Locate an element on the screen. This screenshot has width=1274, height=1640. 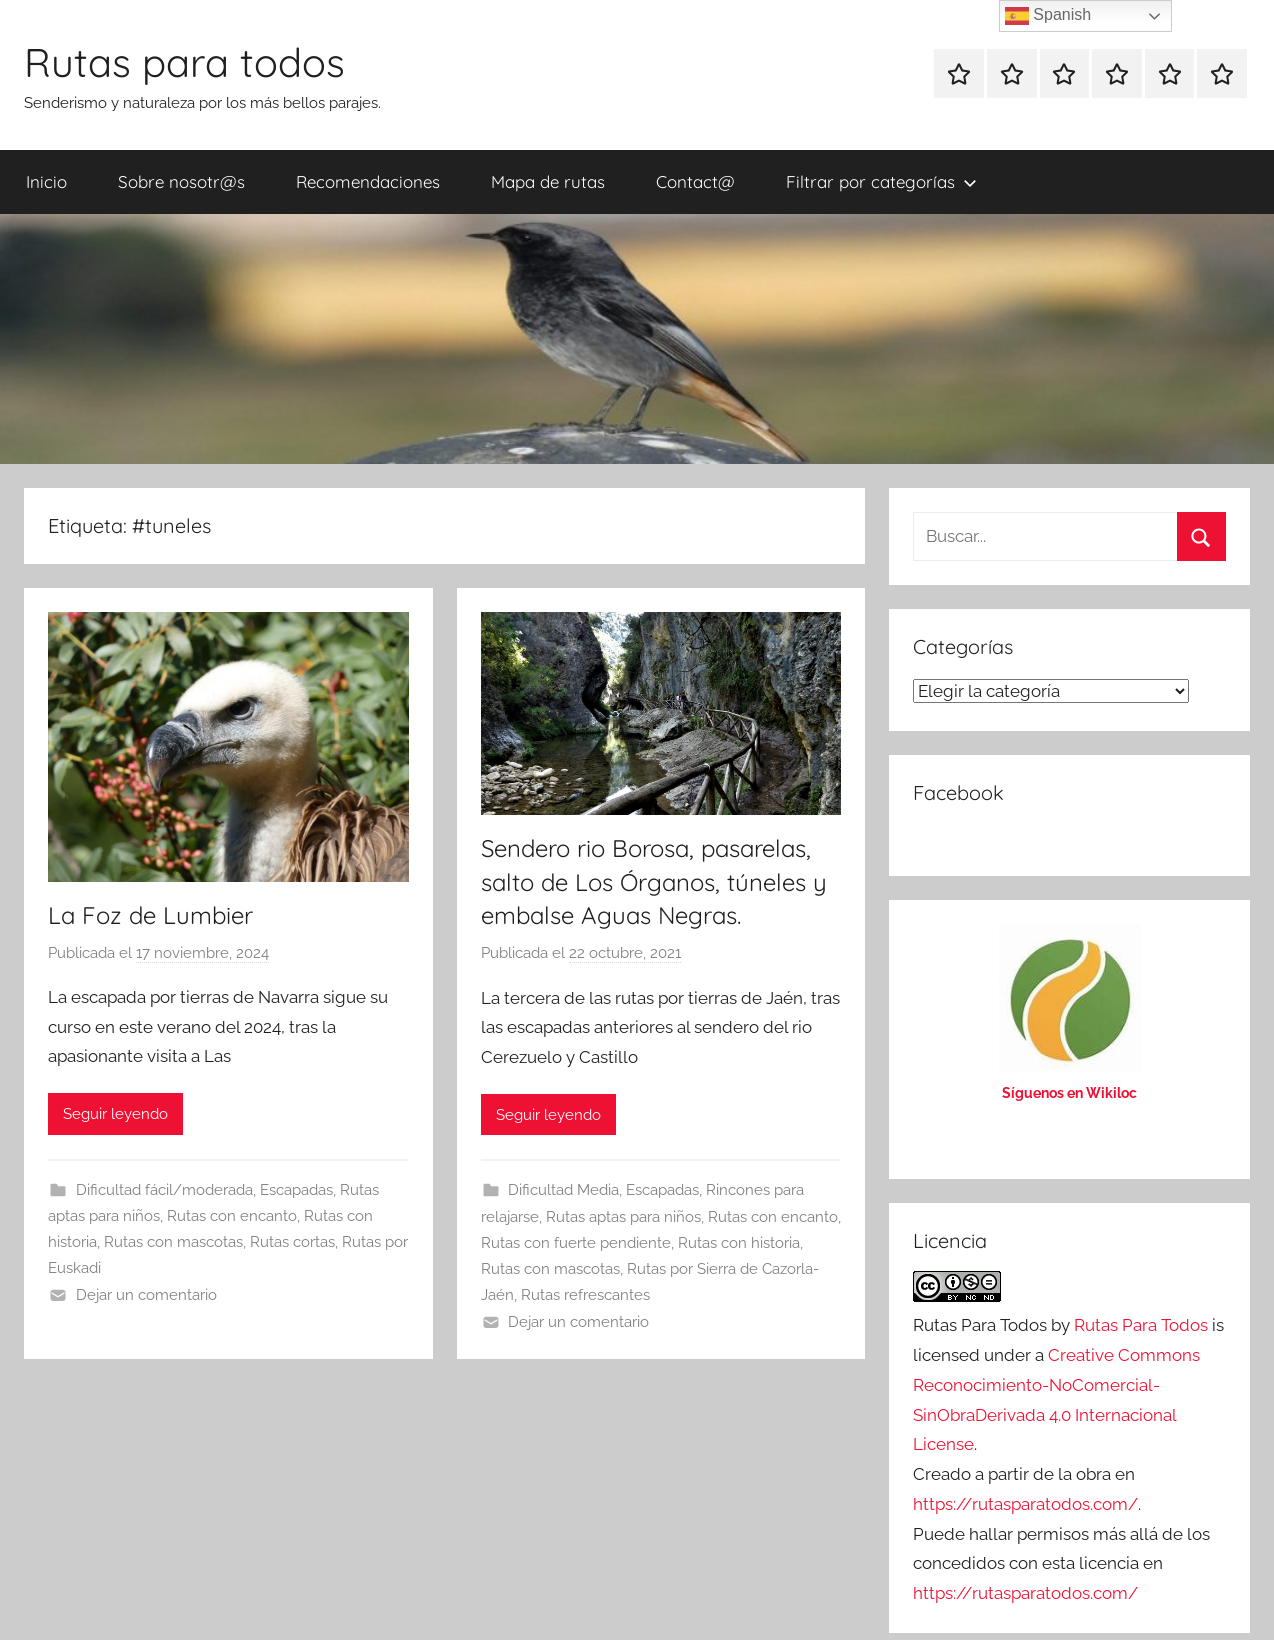
Recomendaciones is located at coordinates (368, 181).